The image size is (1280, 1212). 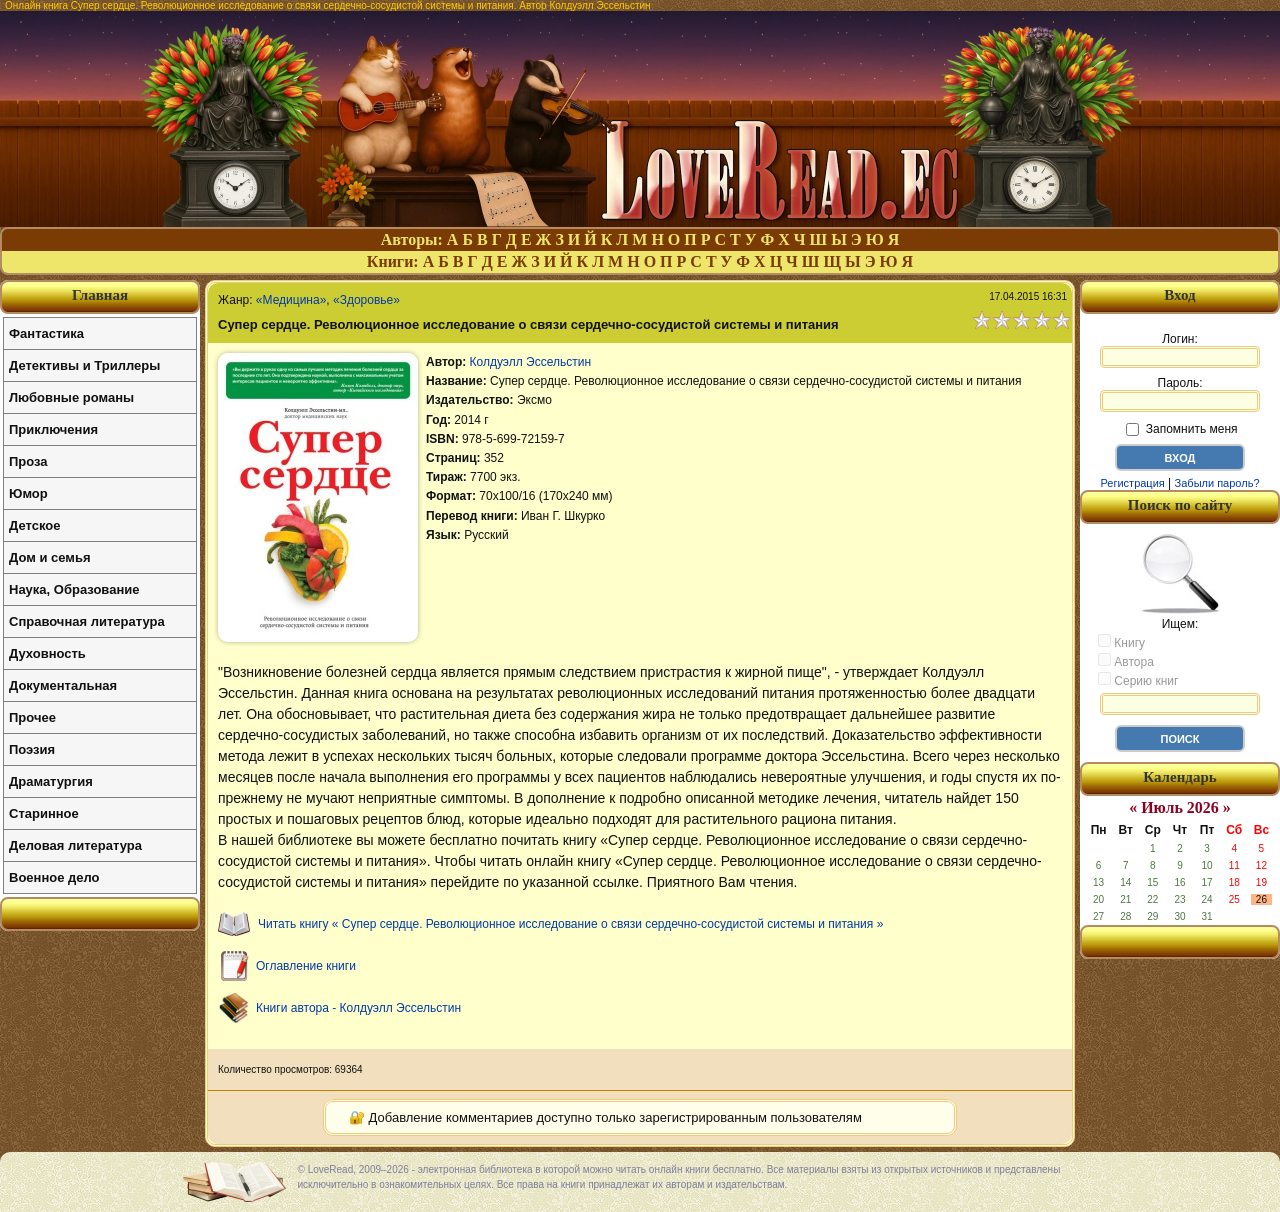 I want to click on Логин:, so click(x=1180, y=350).